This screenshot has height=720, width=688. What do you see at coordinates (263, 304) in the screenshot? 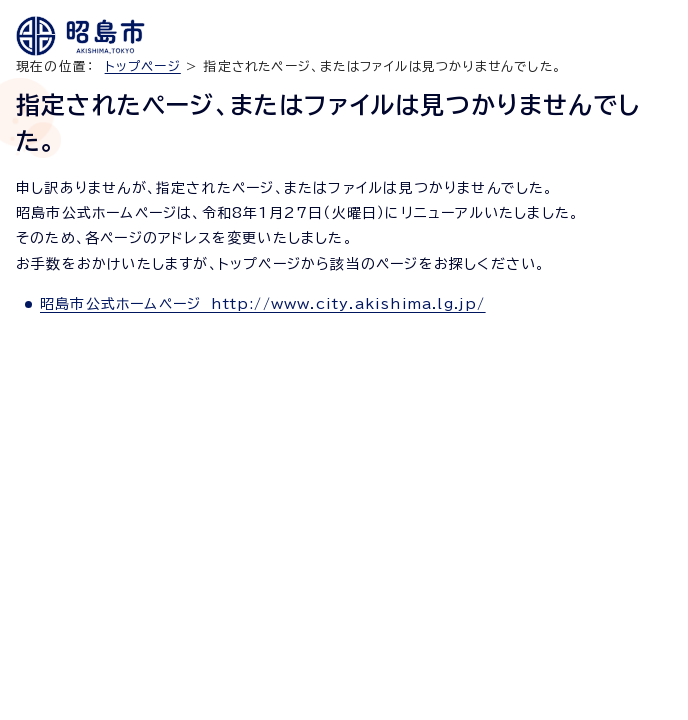
I see `昭島市公式ホームページ http://www.city.akishima.lg.jp/` at bounding box center [263, 304].